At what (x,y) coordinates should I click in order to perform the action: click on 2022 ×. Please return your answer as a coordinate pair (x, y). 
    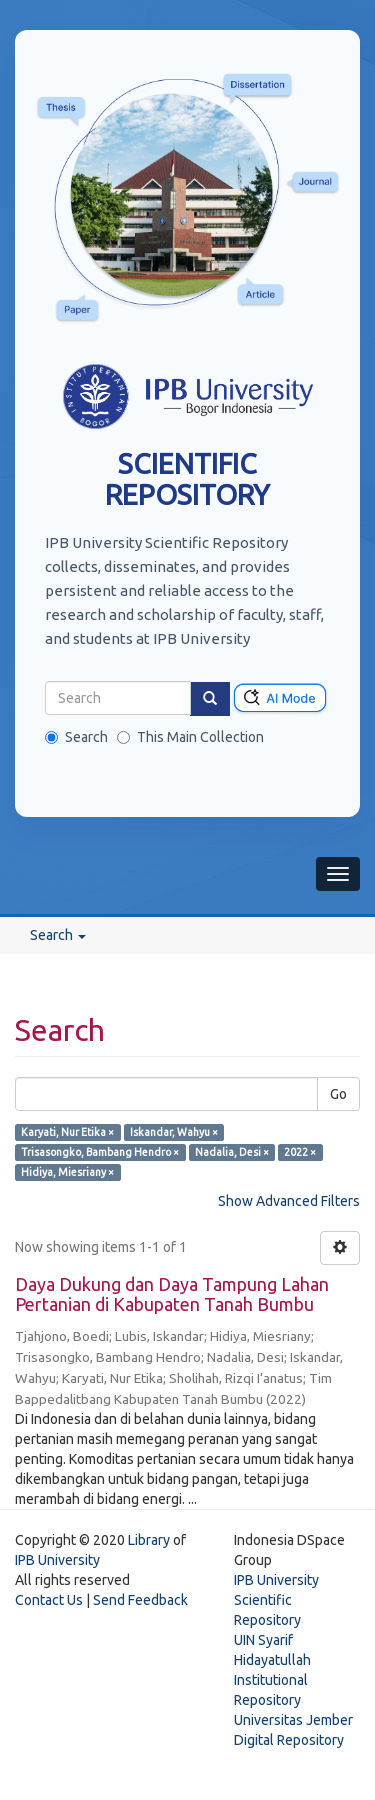
    Looking at the image, I should click on (300, 1152).